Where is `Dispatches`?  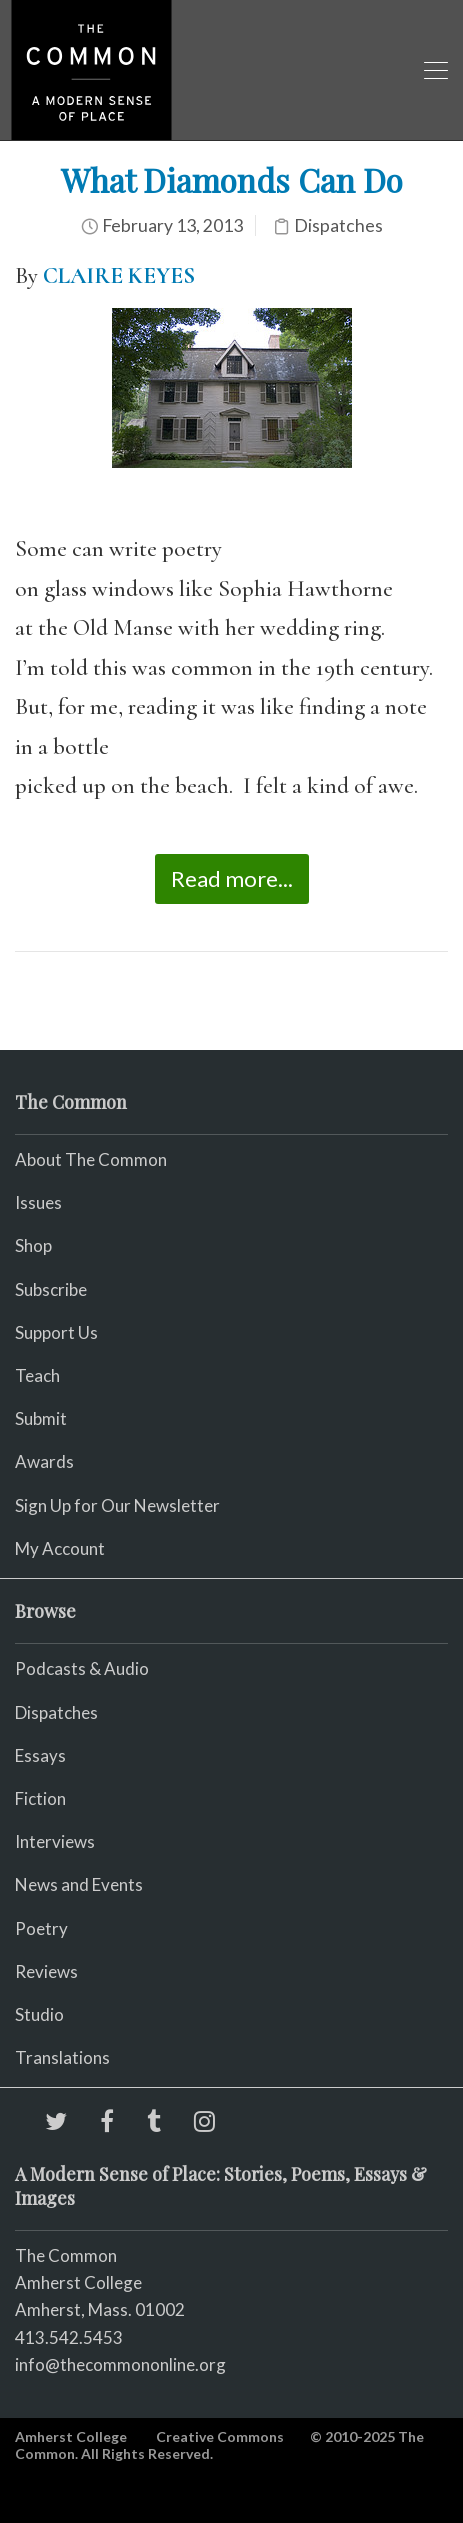
Dispatches is located at coordinates (338, 225).